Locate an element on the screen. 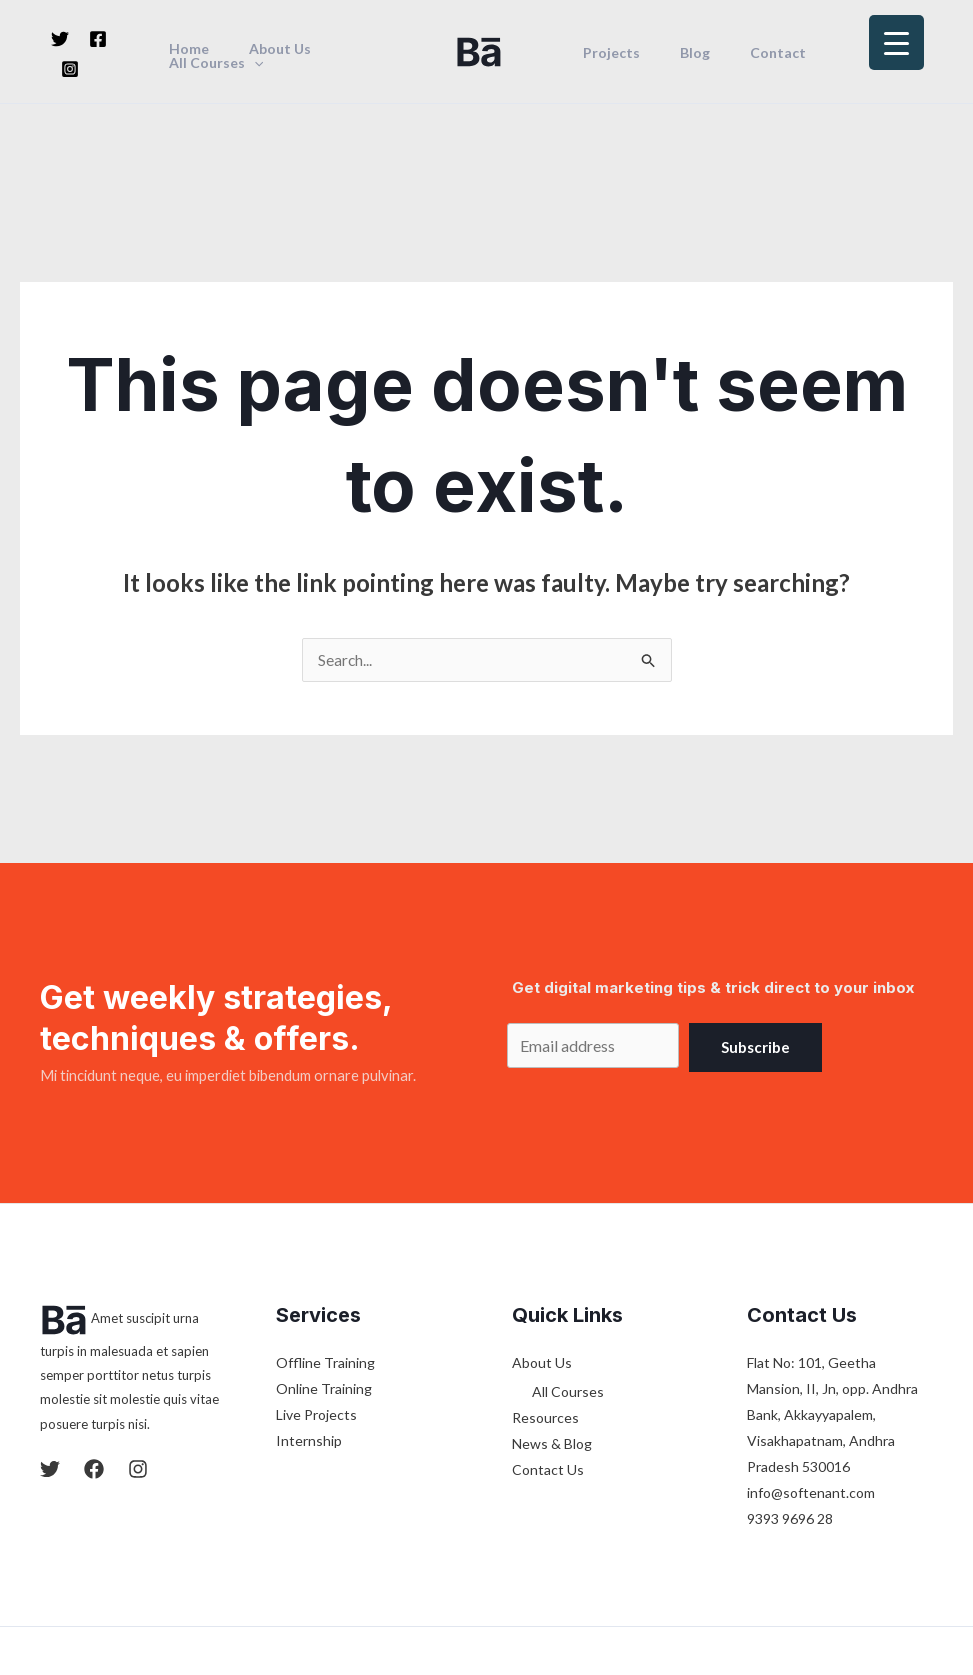  All Courses is located at coordinates (217, 63).